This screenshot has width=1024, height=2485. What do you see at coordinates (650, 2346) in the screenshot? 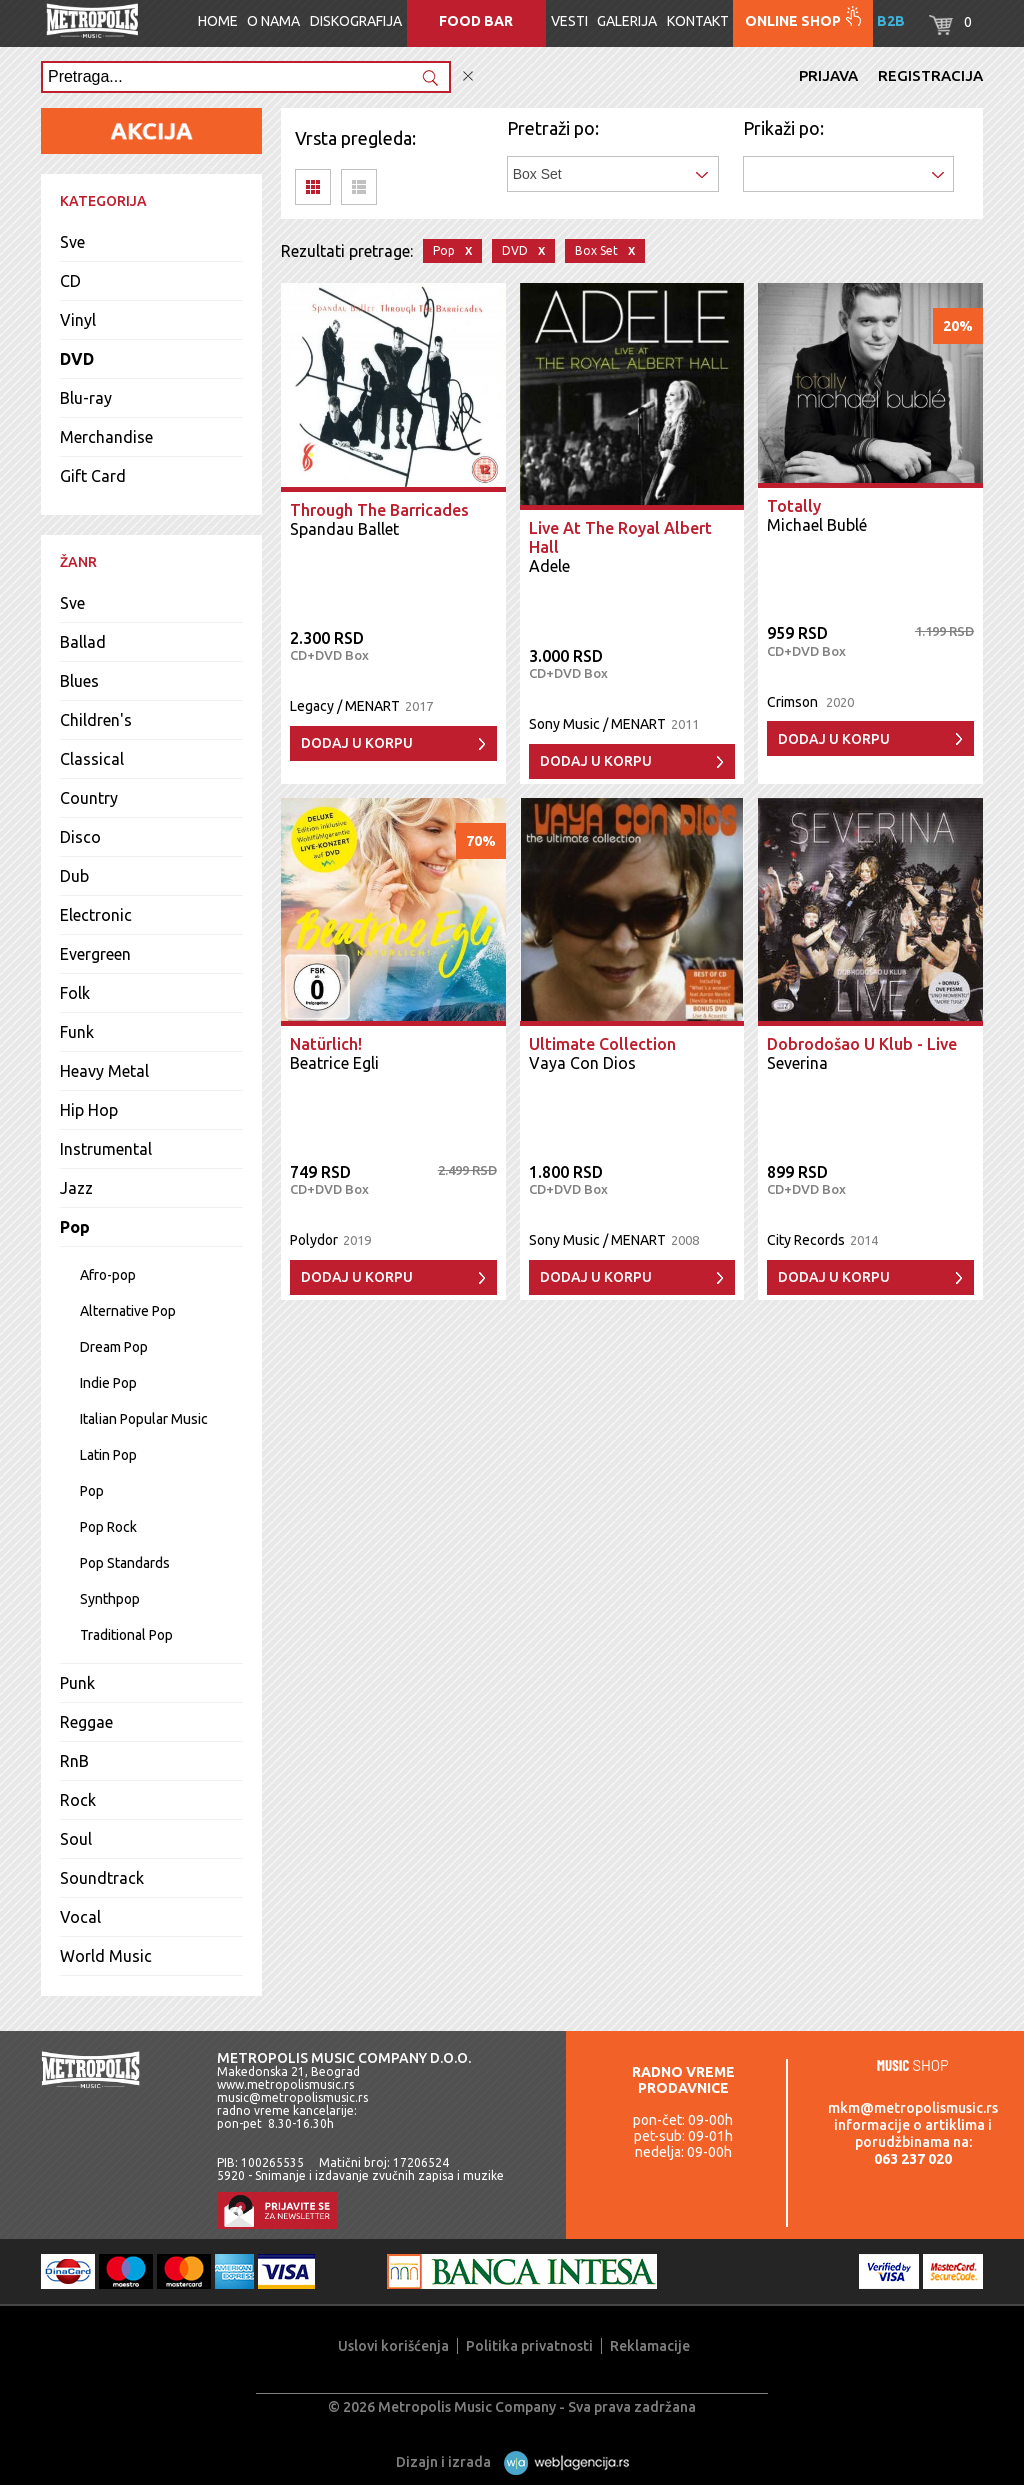
I see `Reklamacije` at bounding box center [650, 2346].